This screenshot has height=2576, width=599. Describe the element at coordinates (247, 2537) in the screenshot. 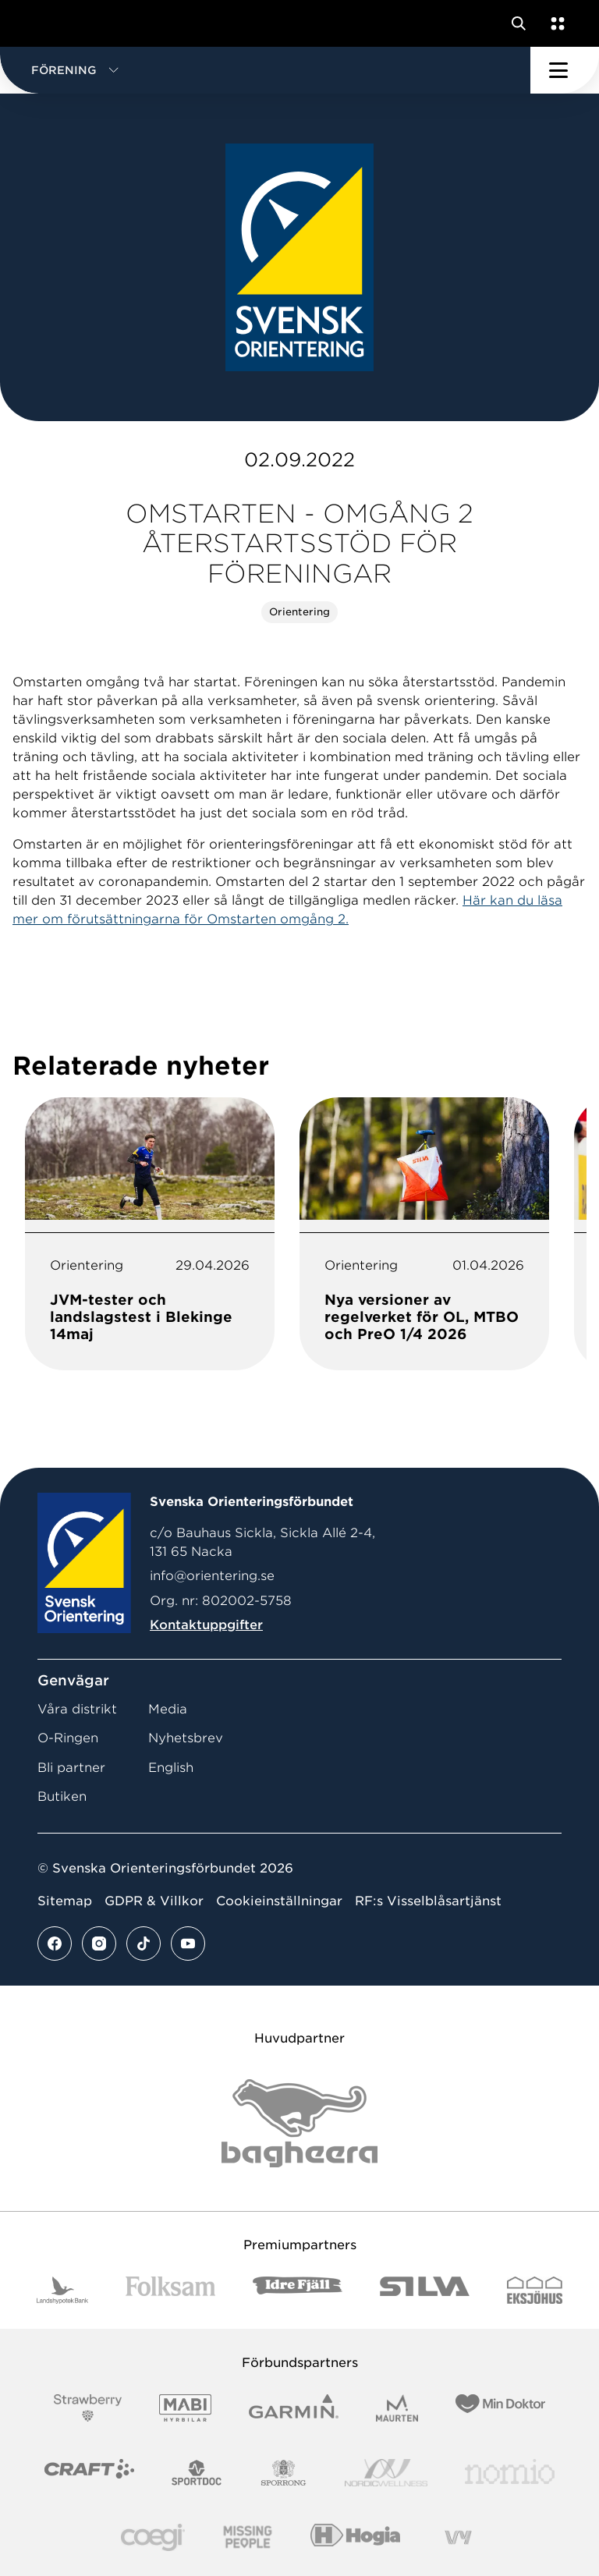

I see `[Vår sponsor Missing People Logga[22]]` at that location.